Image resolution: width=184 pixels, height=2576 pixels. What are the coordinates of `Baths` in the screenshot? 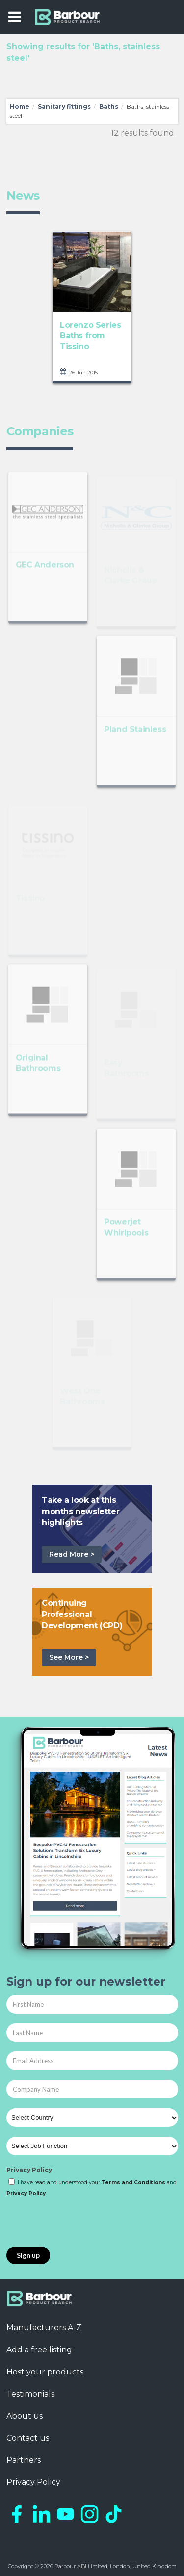 It's located at (108, 106).